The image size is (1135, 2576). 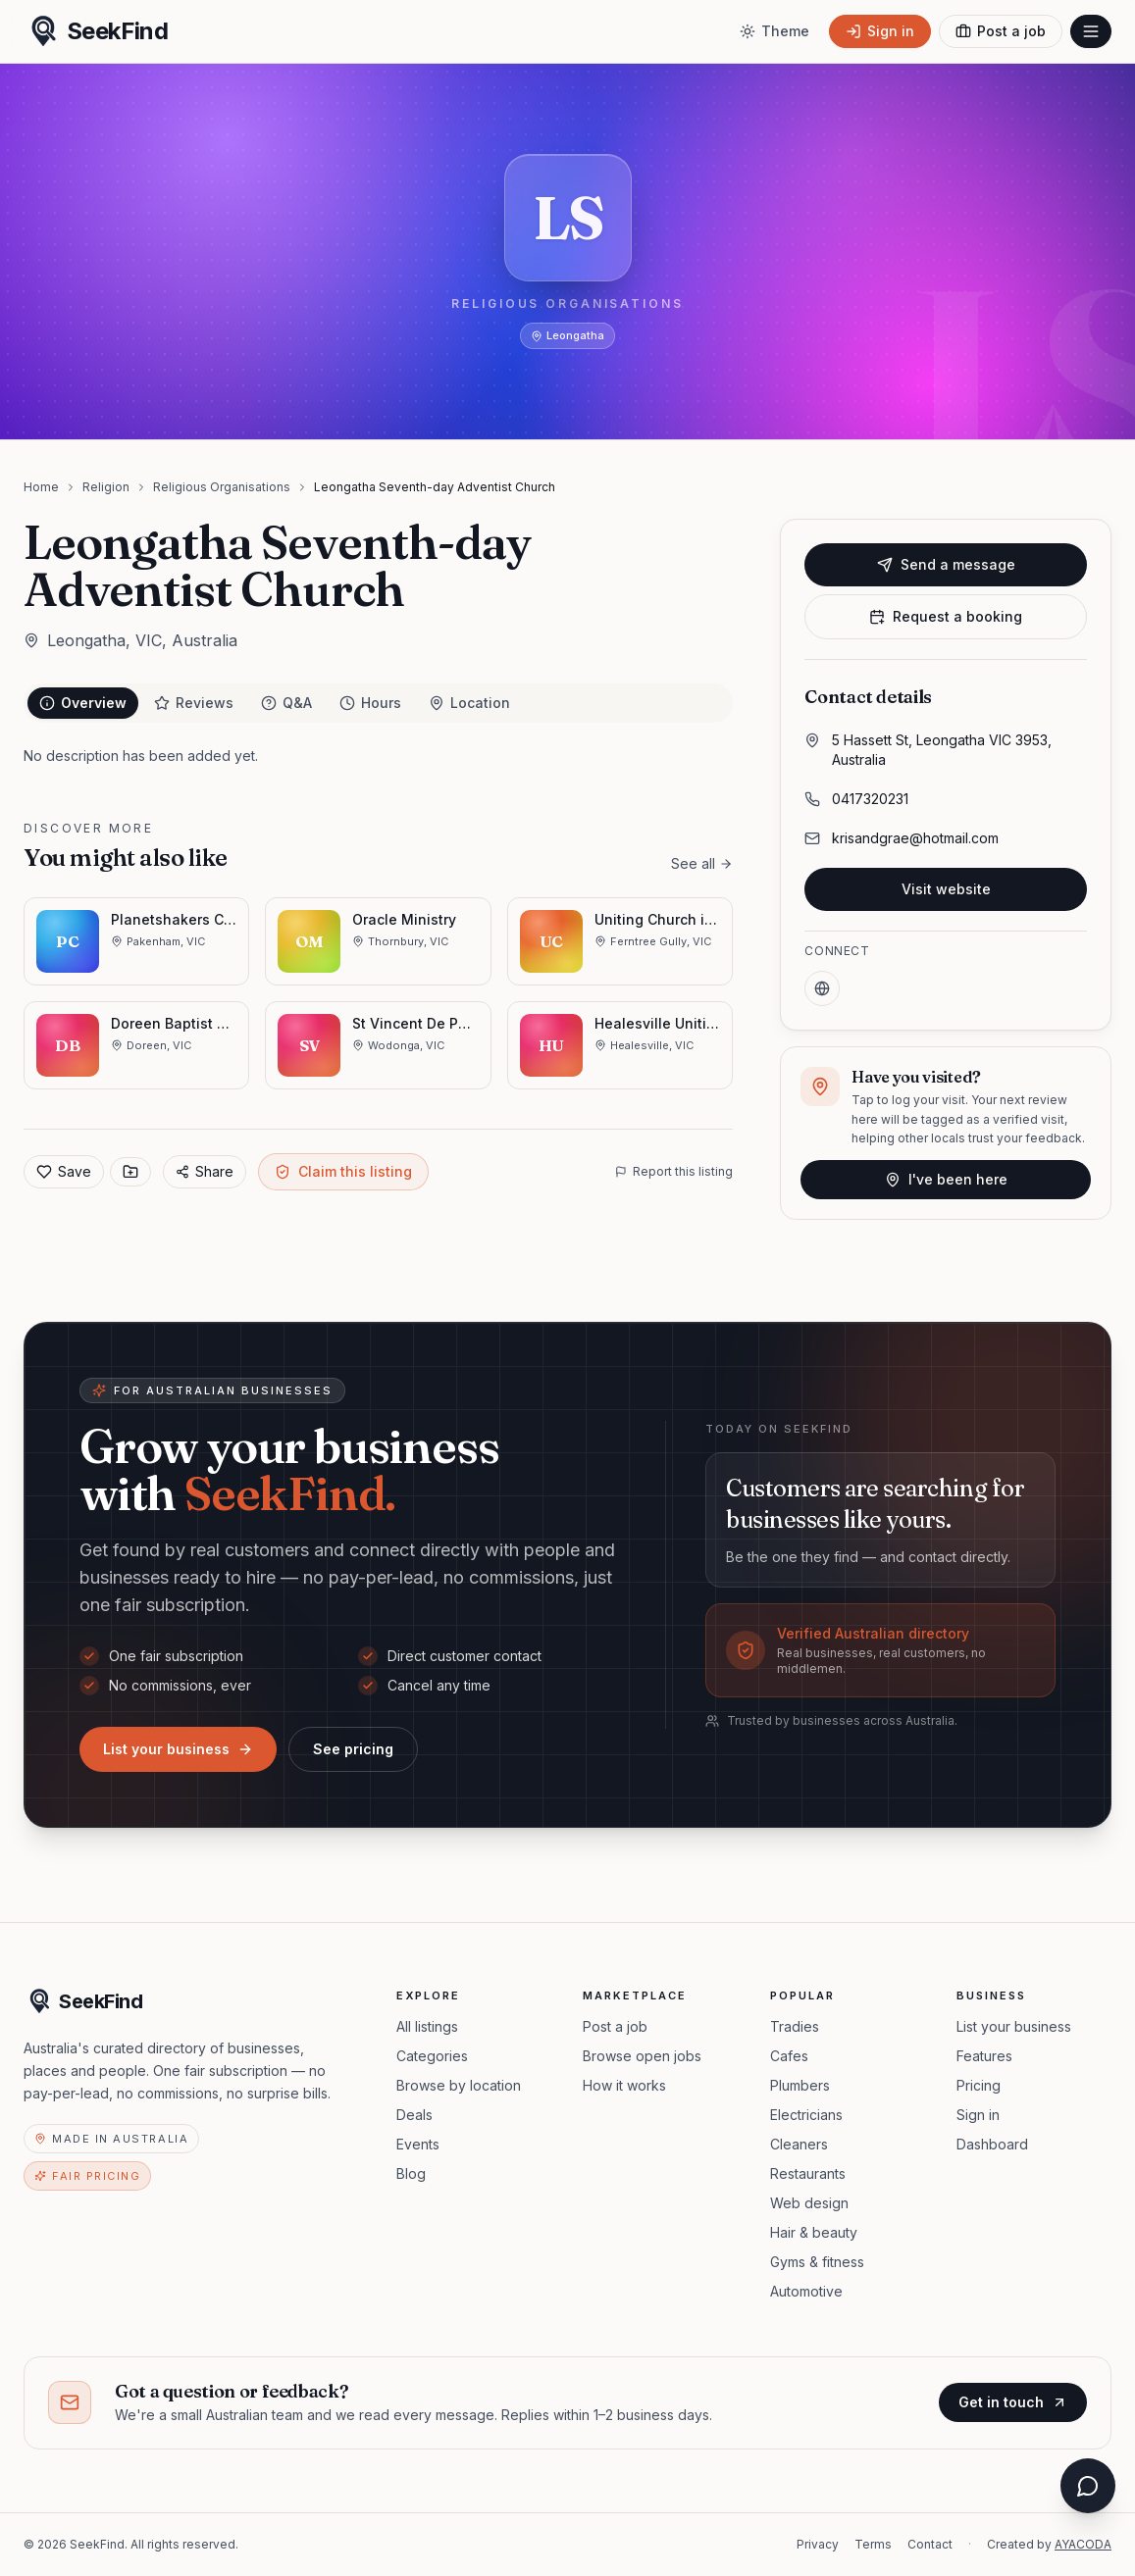 I want to click on See pricing, so click(x=353, y=1749).